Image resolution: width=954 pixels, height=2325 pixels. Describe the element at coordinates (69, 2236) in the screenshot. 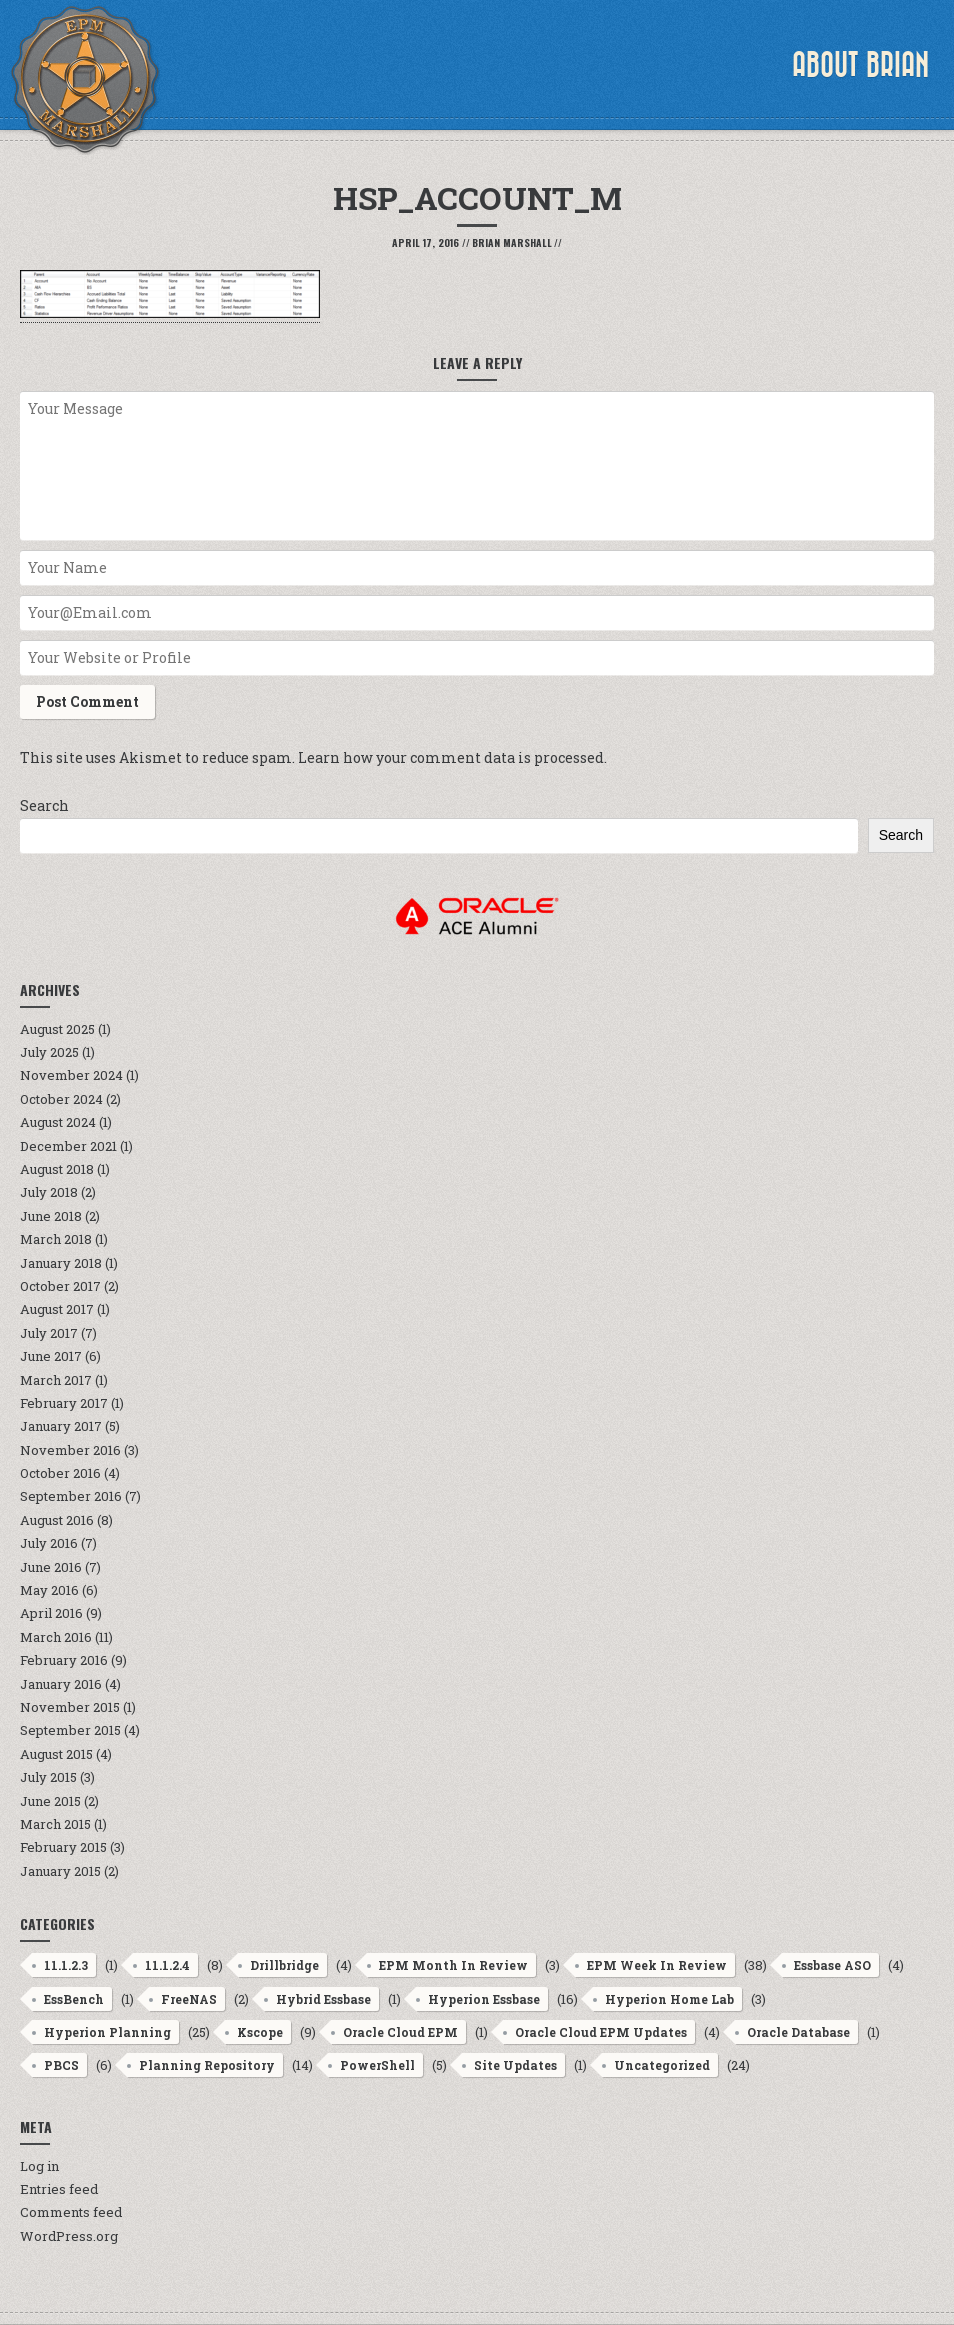

I see `WordPress.org` at that location.